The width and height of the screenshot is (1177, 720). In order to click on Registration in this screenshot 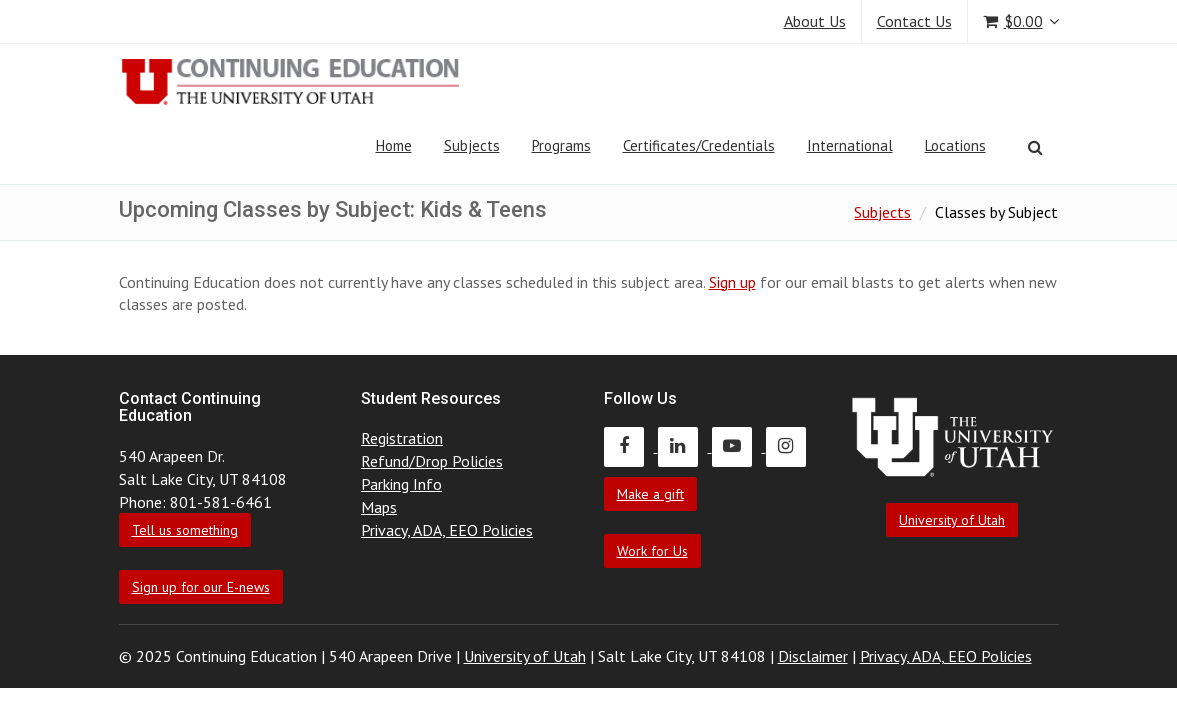, I will do `click(402, 438)`.